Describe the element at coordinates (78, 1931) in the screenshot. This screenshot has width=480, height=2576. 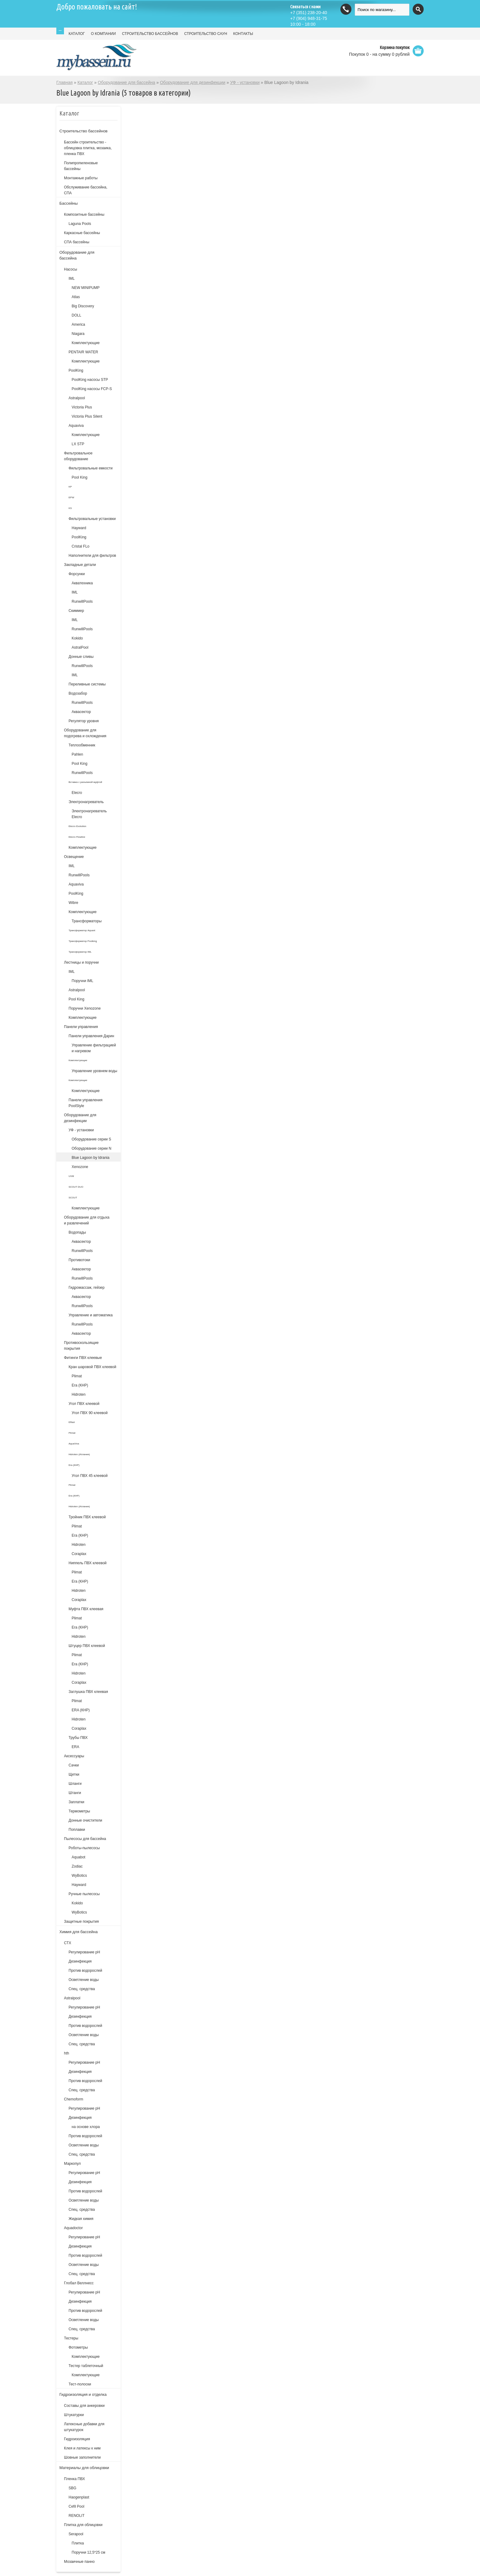
I see `Химия для бассейна` at that location.